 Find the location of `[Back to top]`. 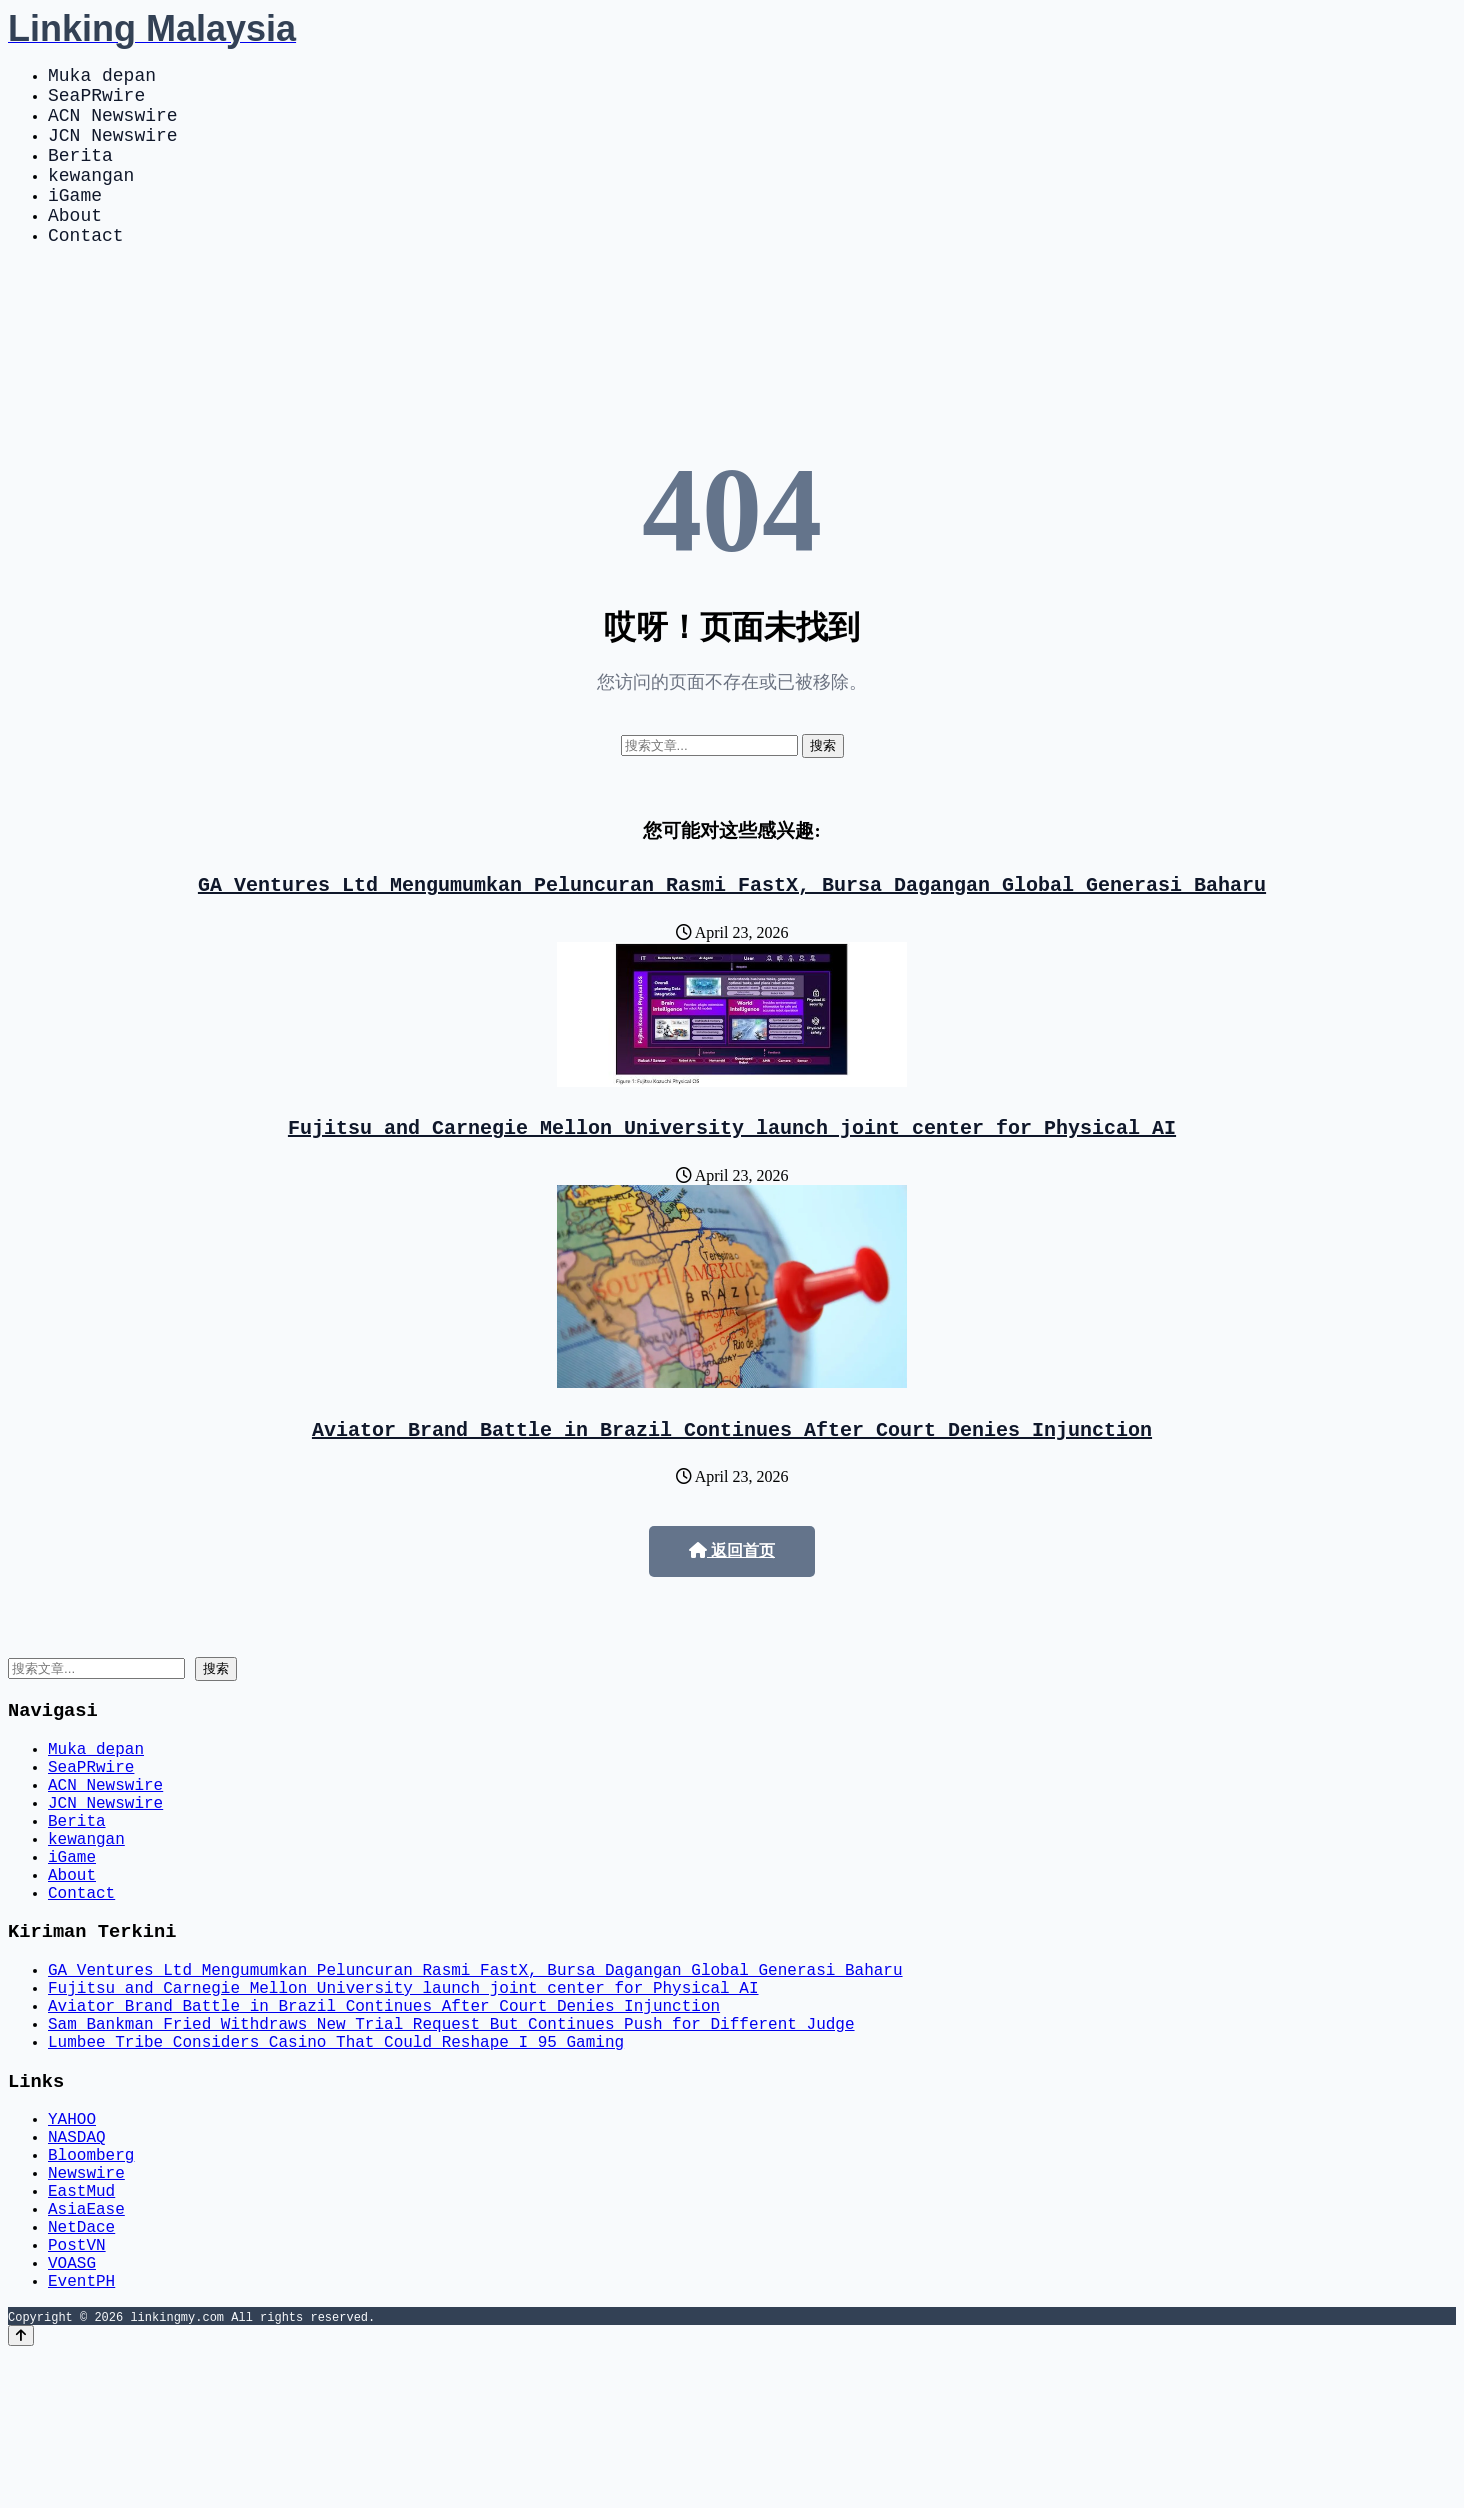

[Back to top] is located at coordinates (21, 2489).